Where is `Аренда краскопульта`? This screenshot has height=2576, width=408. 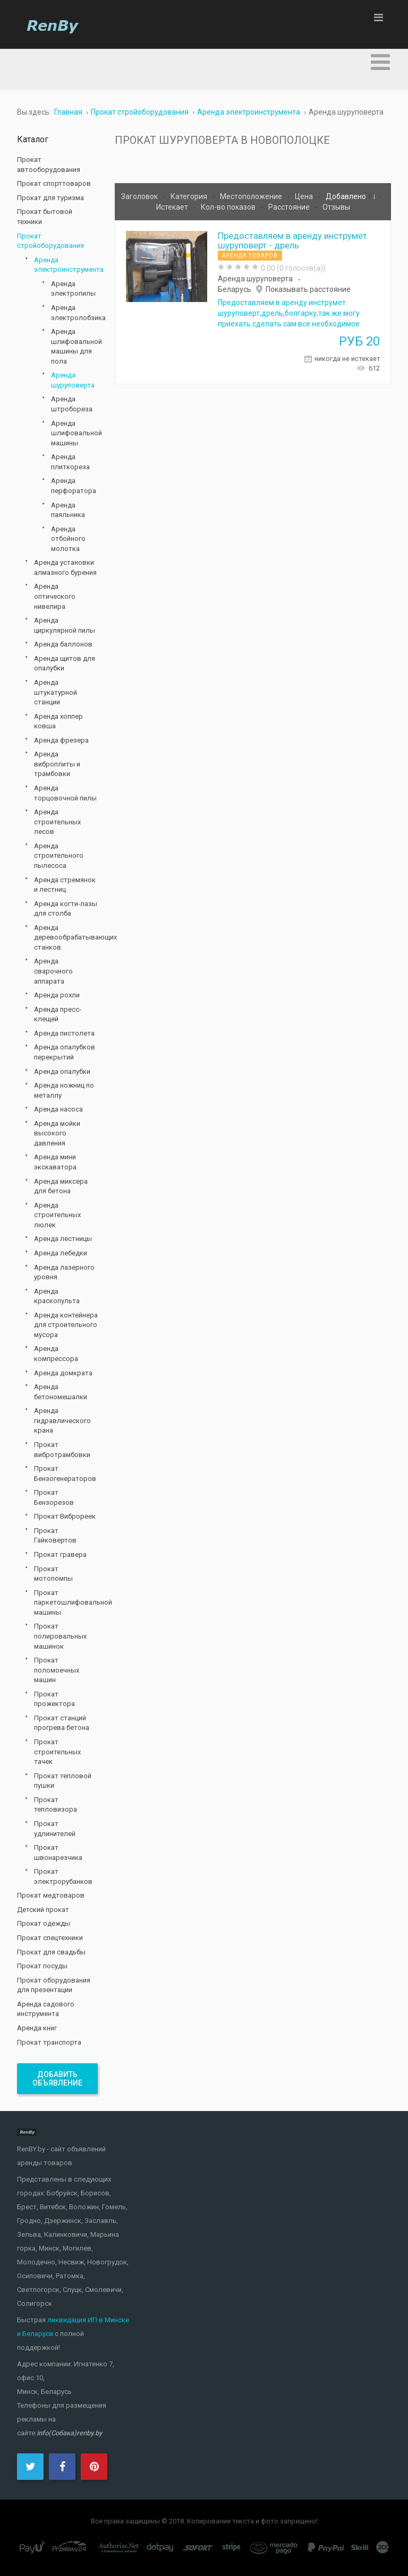
Аренда краскопульта is located at coordinates (57, 1296).